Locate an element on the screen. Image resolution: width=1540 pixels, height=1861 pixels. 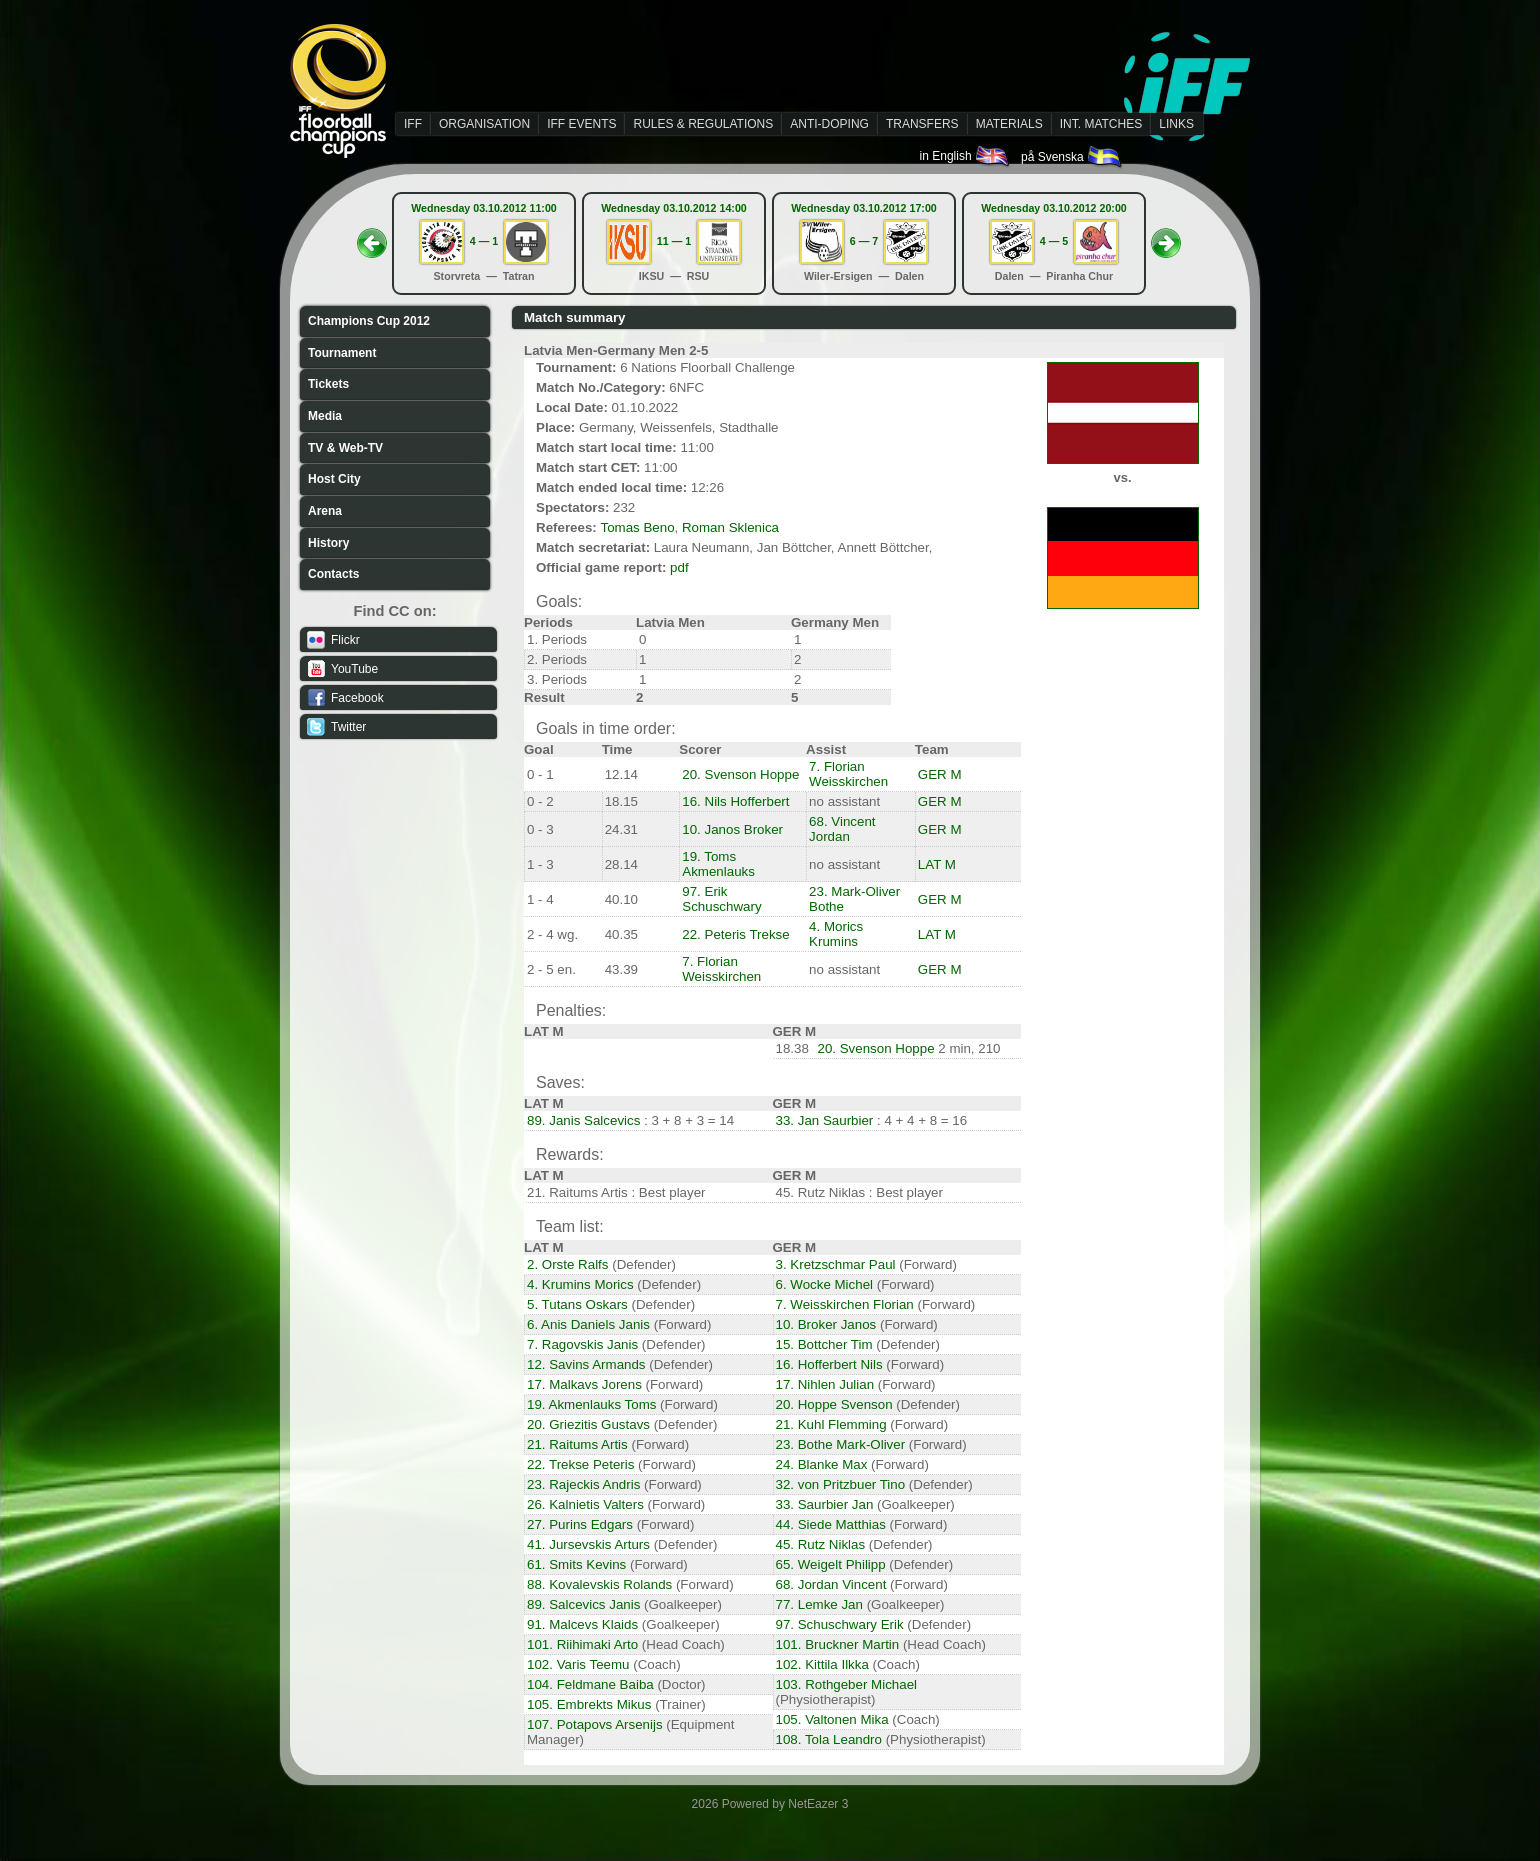
6. Anis Daniels Janis is located at coordinates (588, 1324).